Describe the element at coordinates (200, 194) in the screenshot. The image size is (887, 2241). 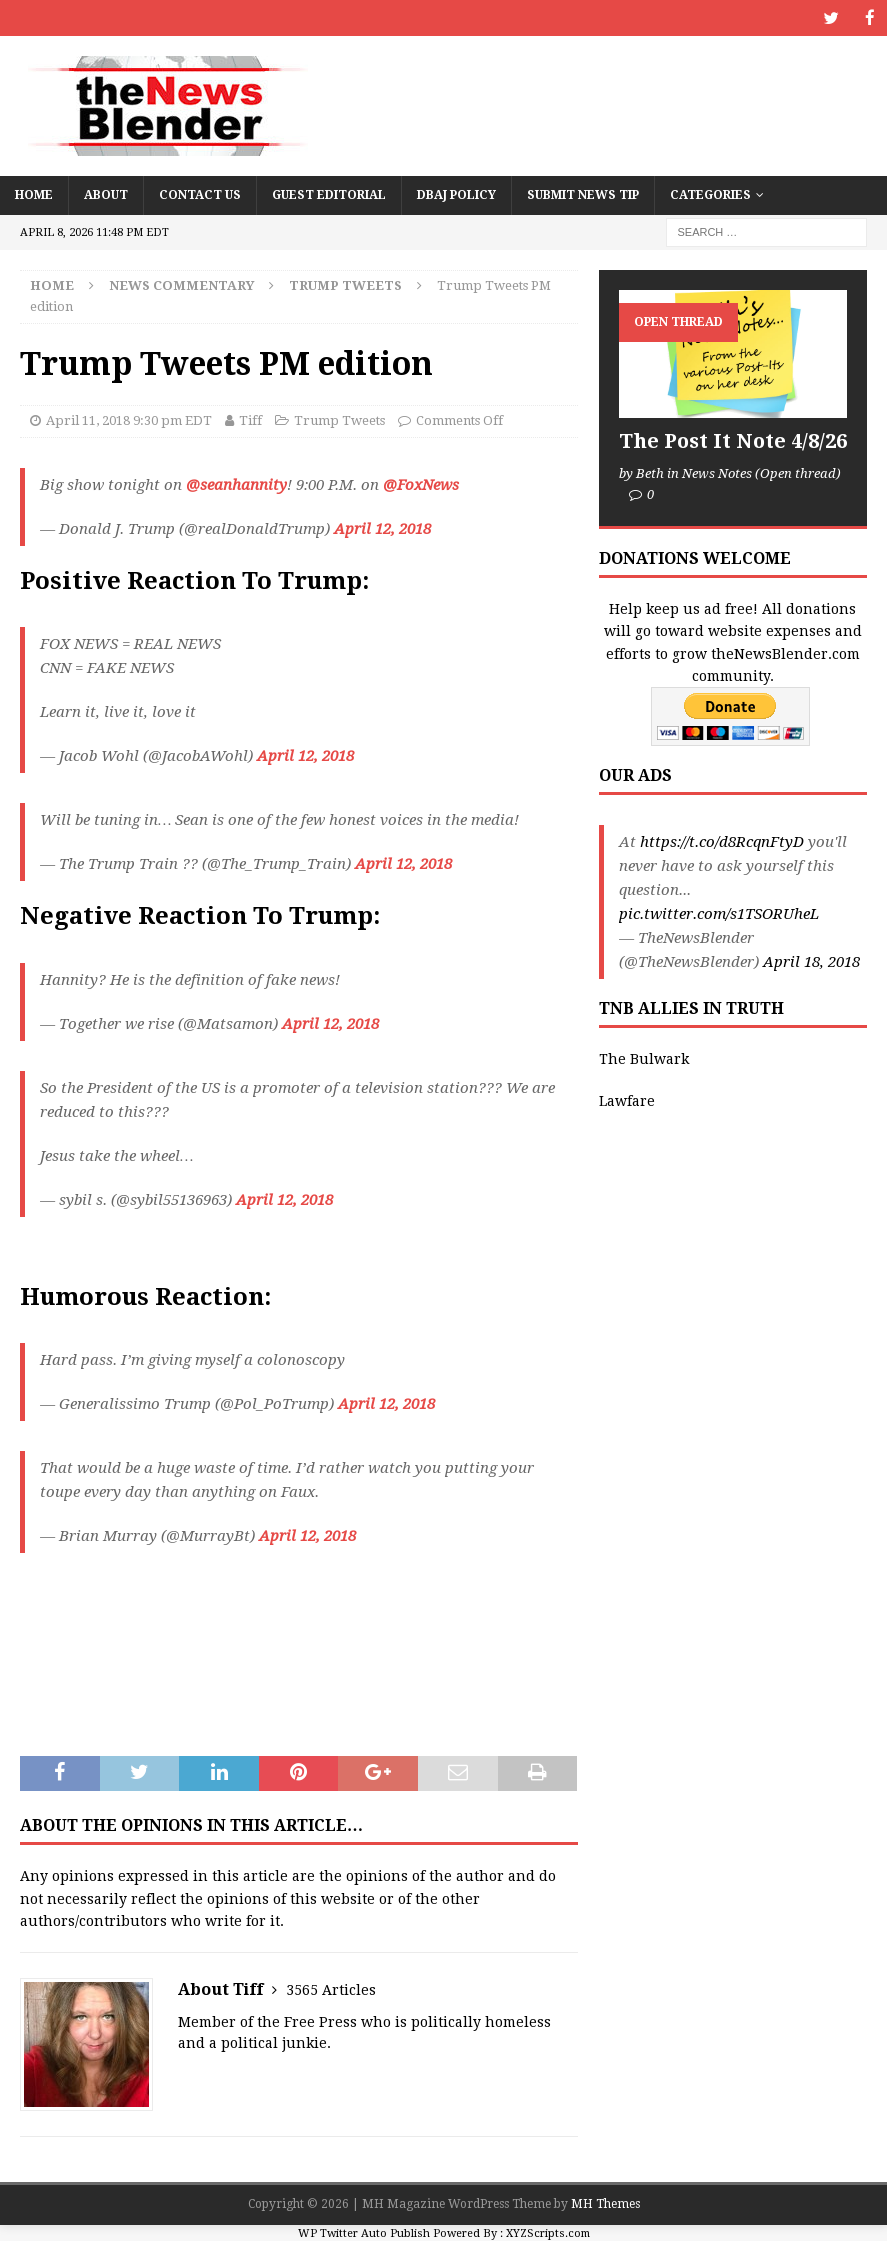
I see `Contact Us` at that location.